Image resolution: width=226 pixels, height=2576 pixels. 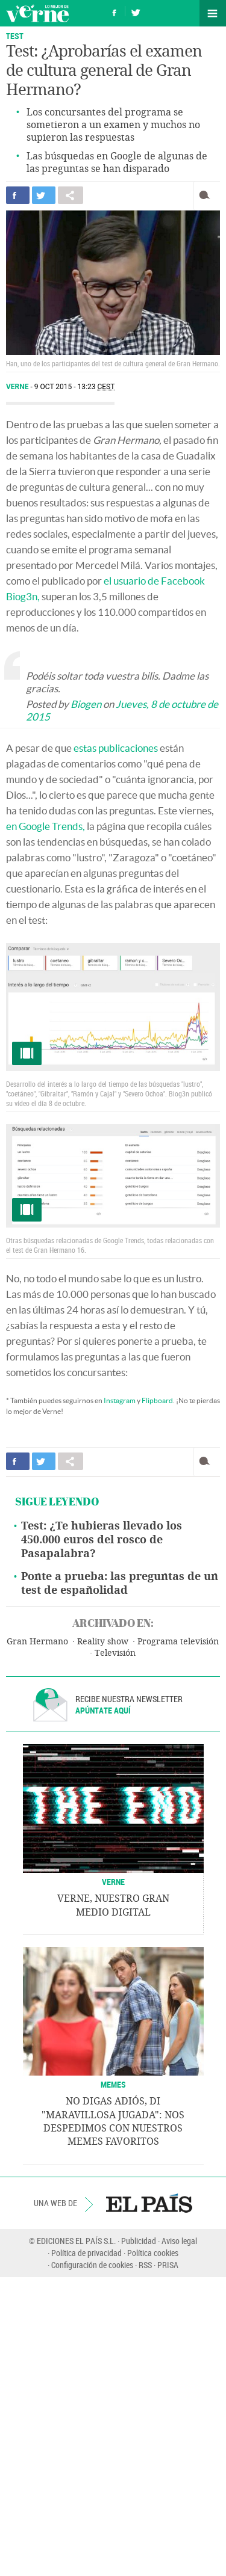 What do you see at coordinates (92, 2264) in the screenshot?
I see `Configuración de cookies` at bounding box center [92, 2264].